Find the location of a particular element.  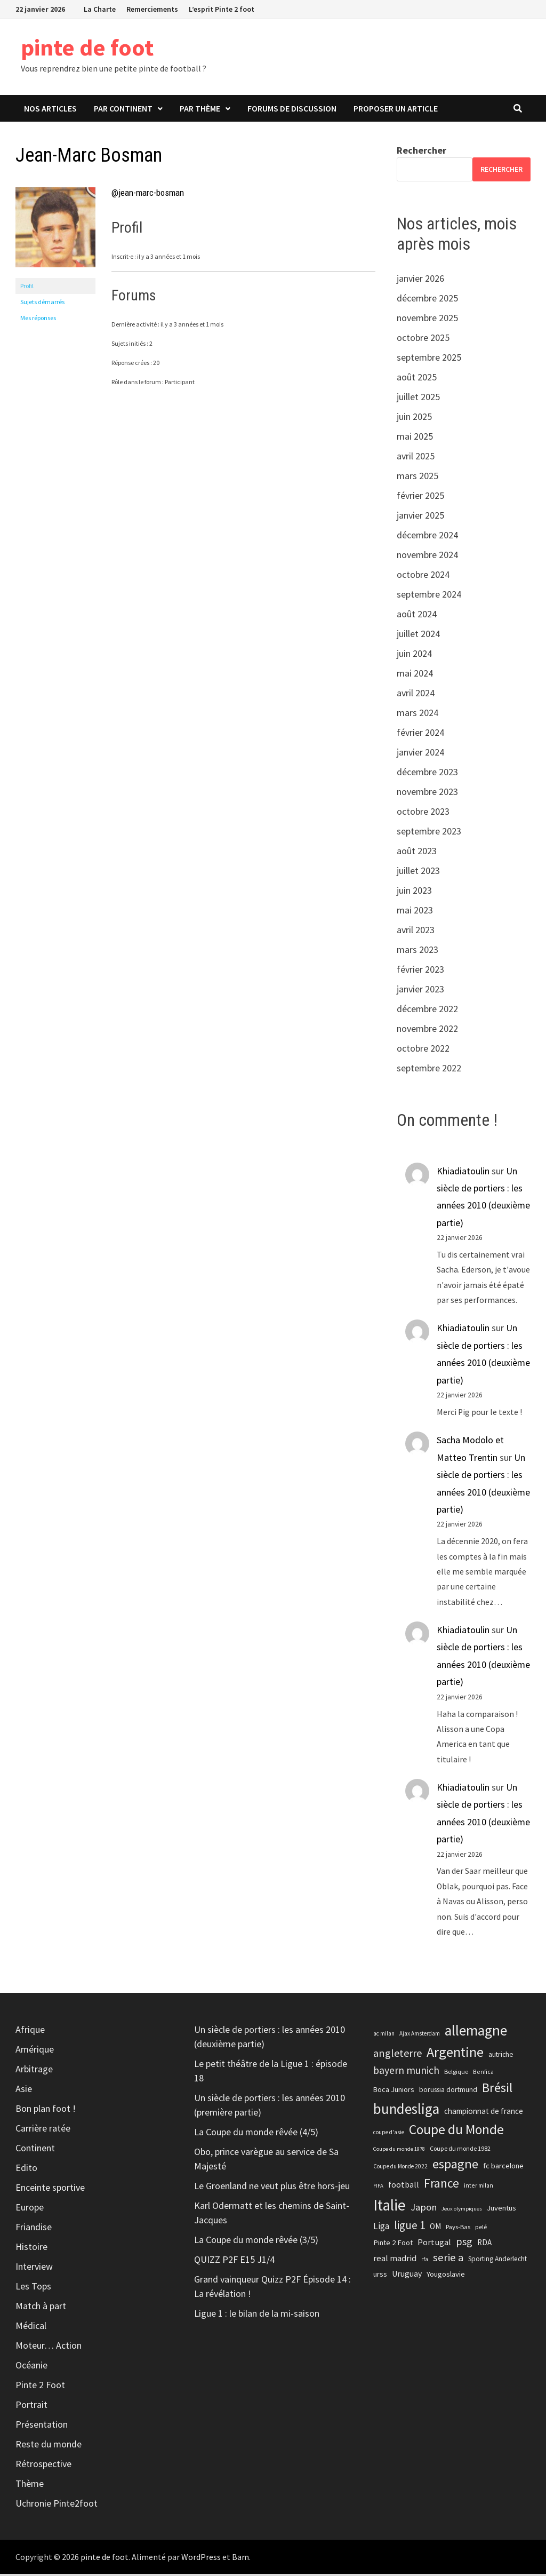

juillet 2024 is located at coordinates (418, 636).